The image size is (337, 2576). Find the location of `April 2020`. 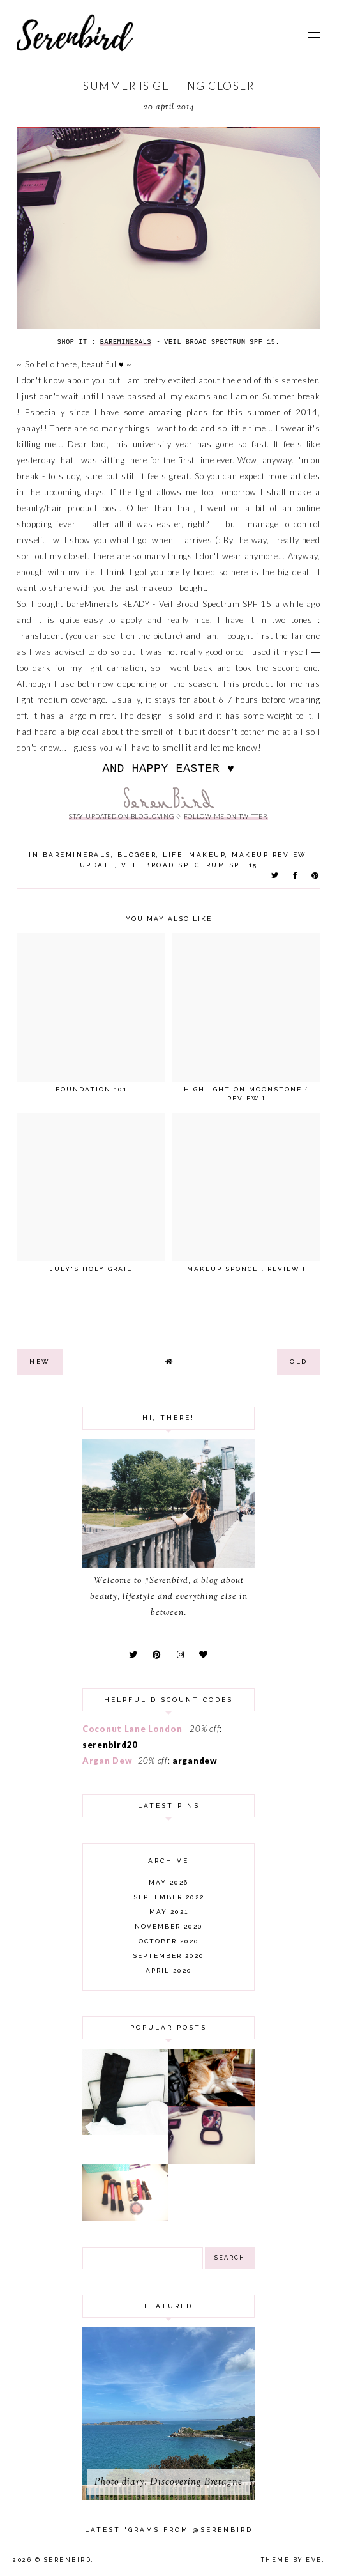

April 2020 is located at coordinates (169, 1970).